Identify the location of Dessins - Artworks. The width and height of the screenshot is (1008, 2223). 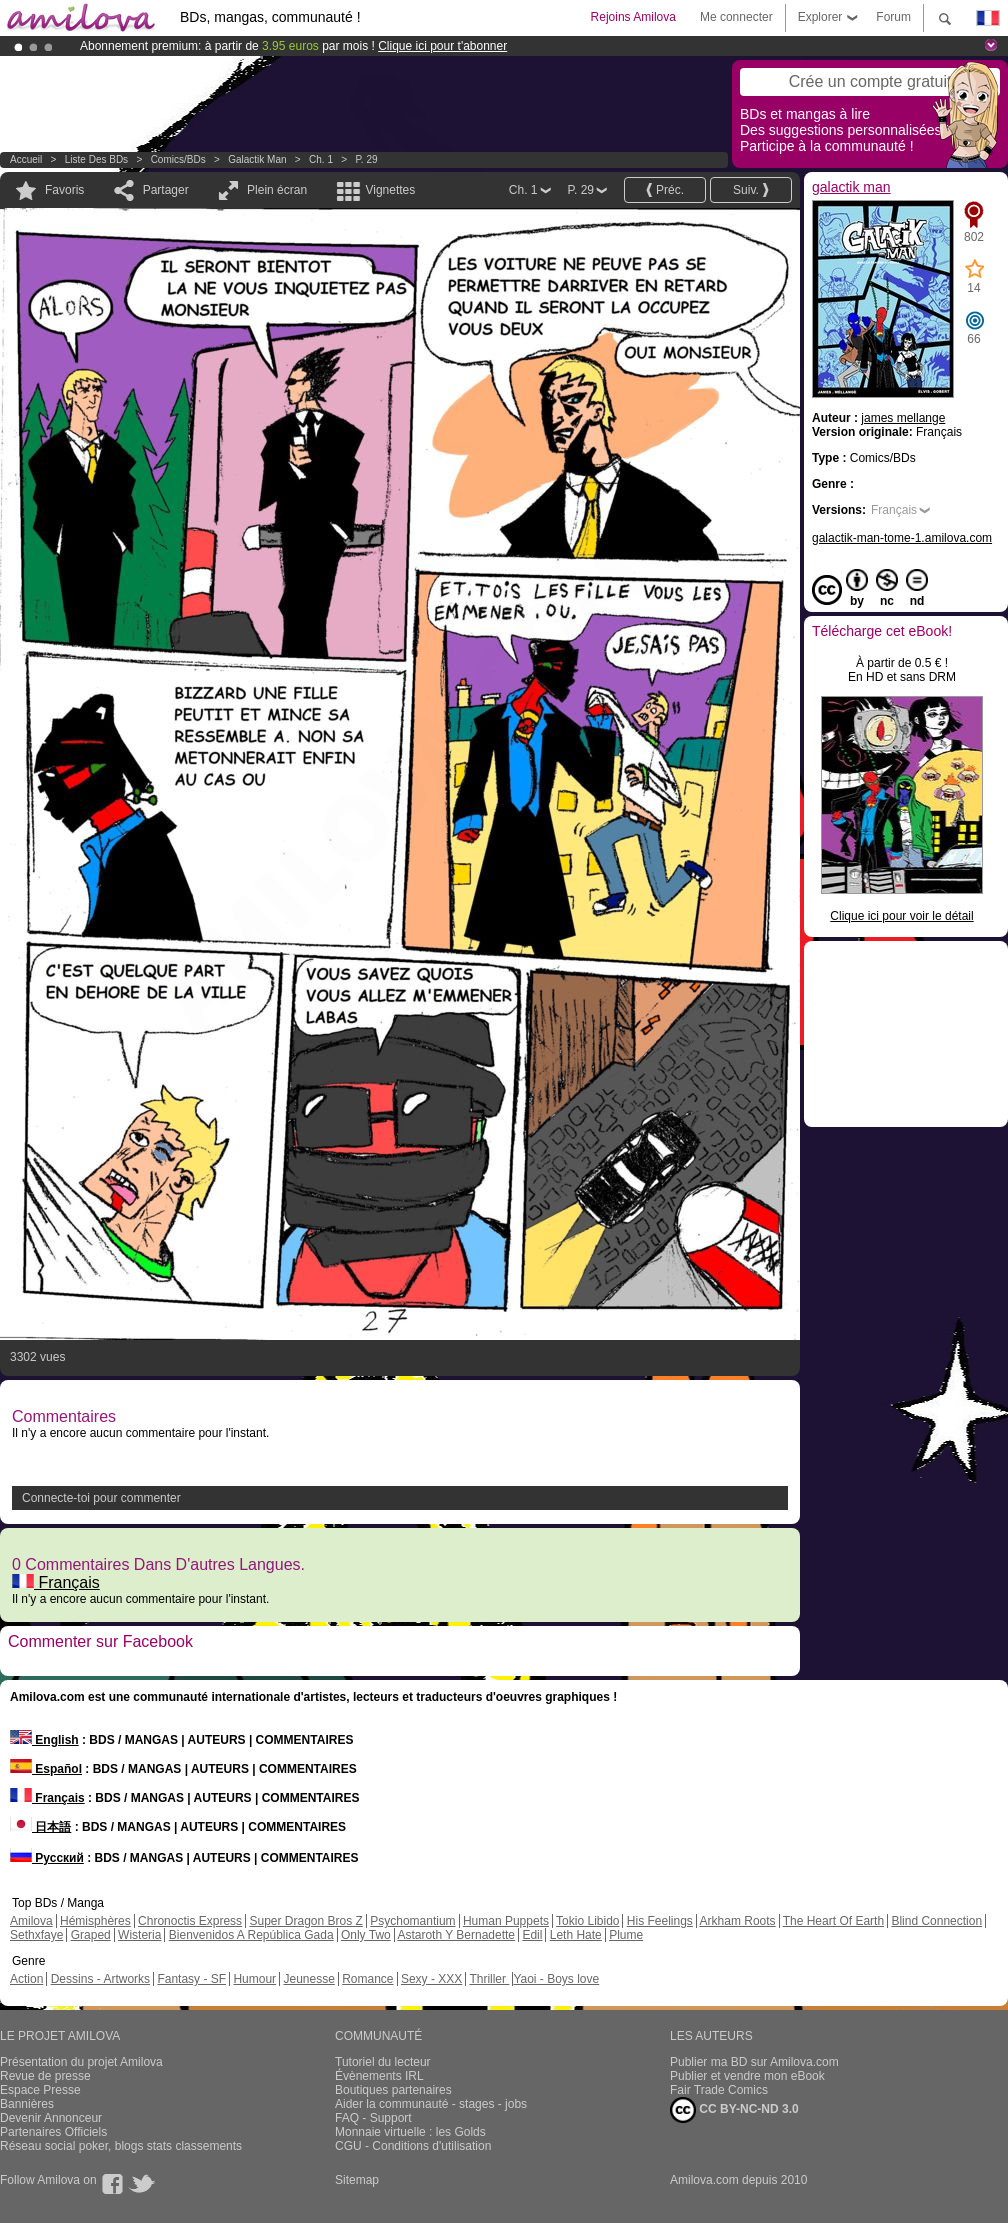
(100, 1979).